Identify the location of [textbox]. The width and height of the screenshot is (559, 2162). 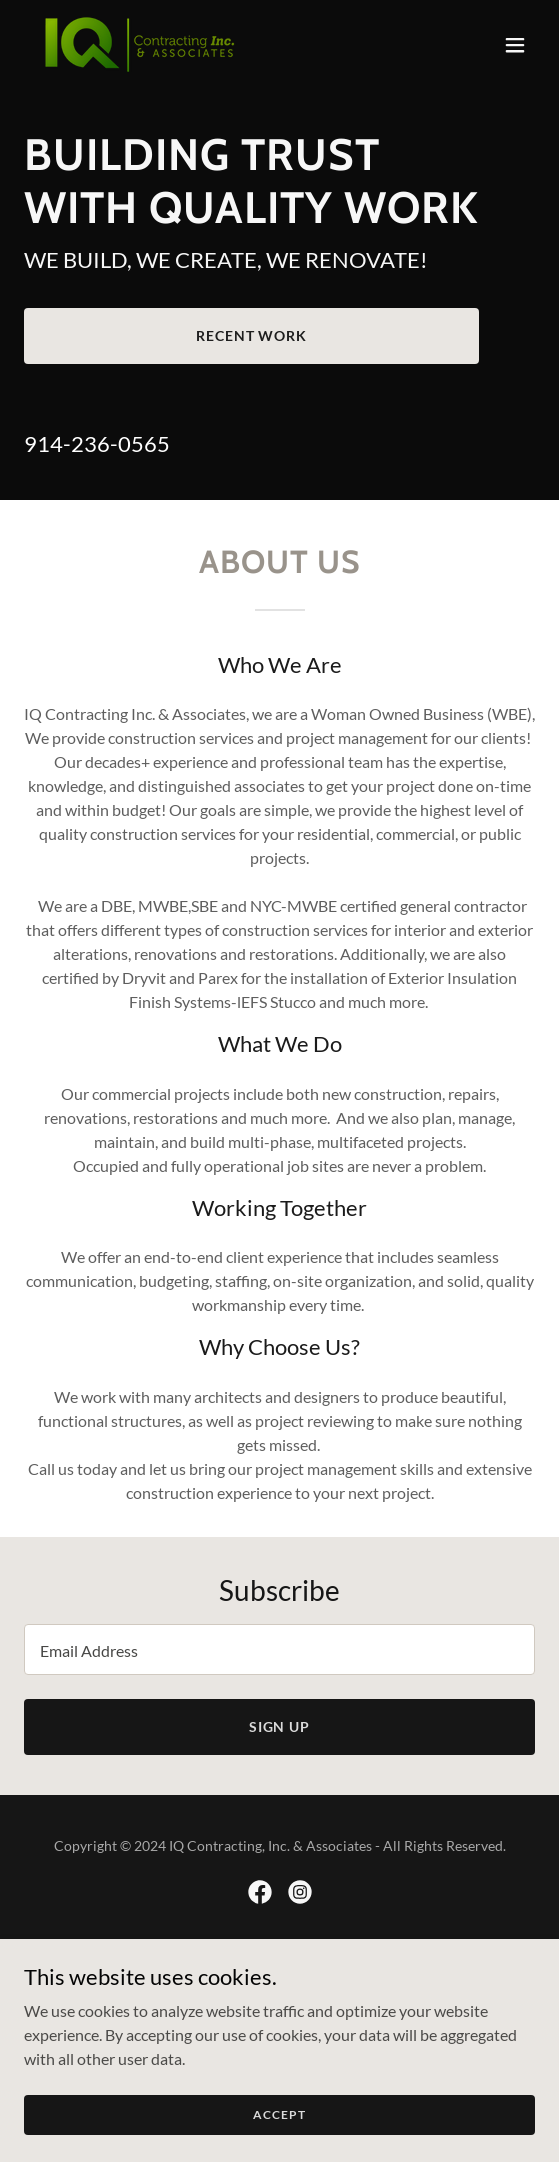
(279, 1649).